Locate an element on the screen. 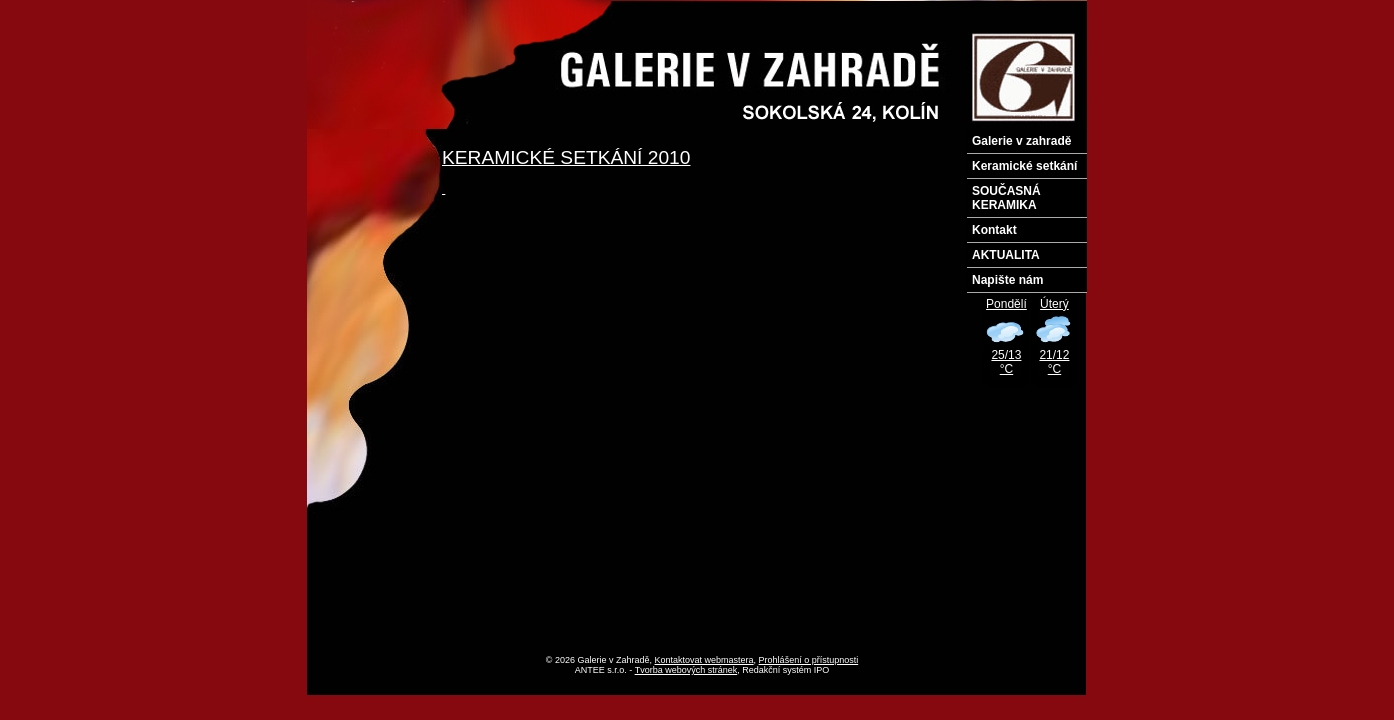 This screenshot has width=1394, height=720. Keramické setkání is located at coordinates (1024, 166).